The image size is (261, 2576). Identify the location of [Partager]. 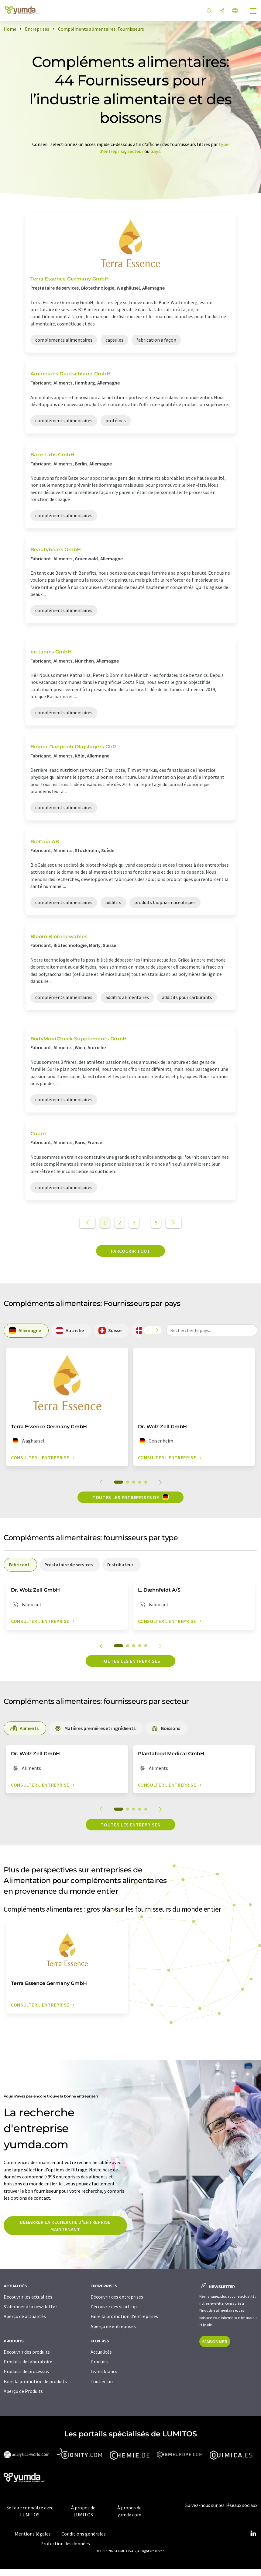
(222, 11).